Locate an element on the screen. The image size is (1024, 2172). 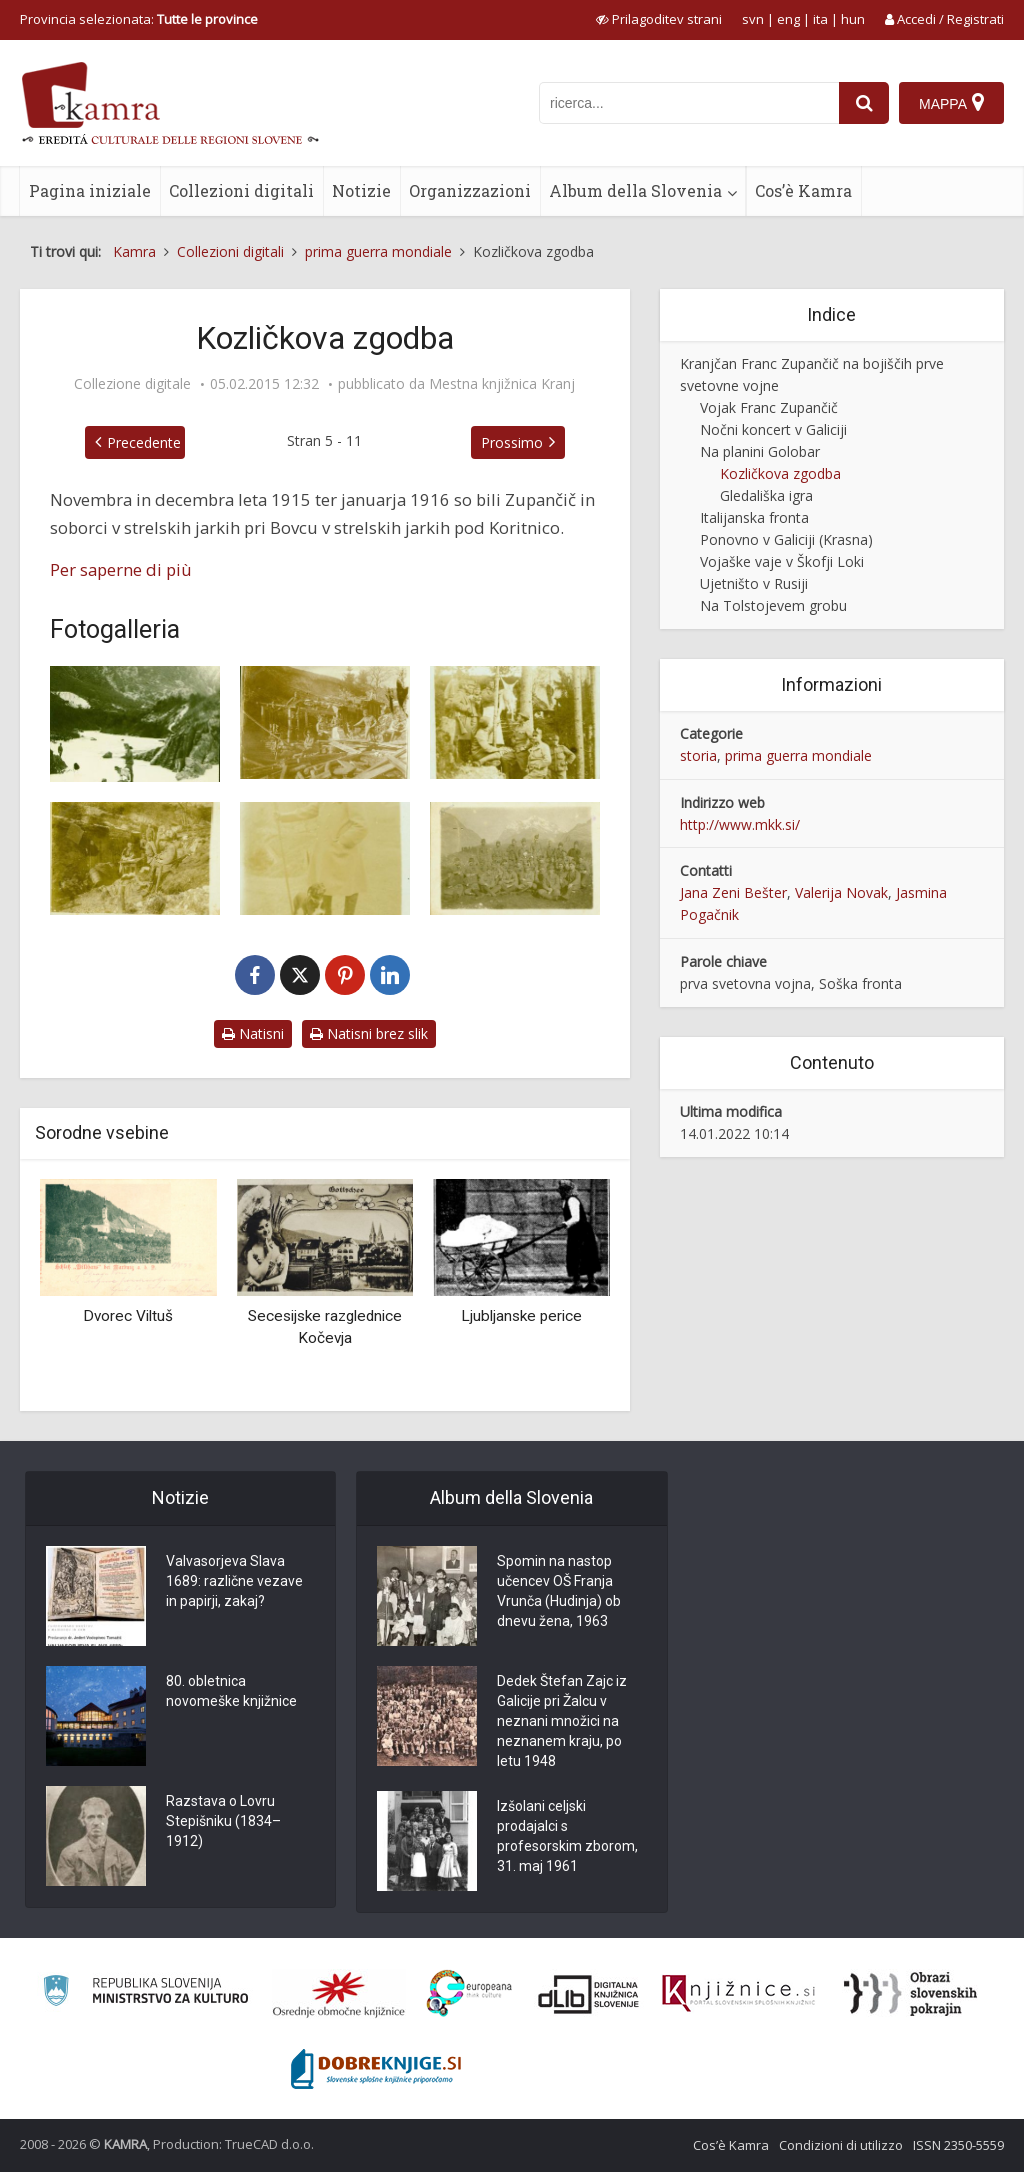
Vojaške vaje v Škofji Loki is located at coordinates (782, 561).